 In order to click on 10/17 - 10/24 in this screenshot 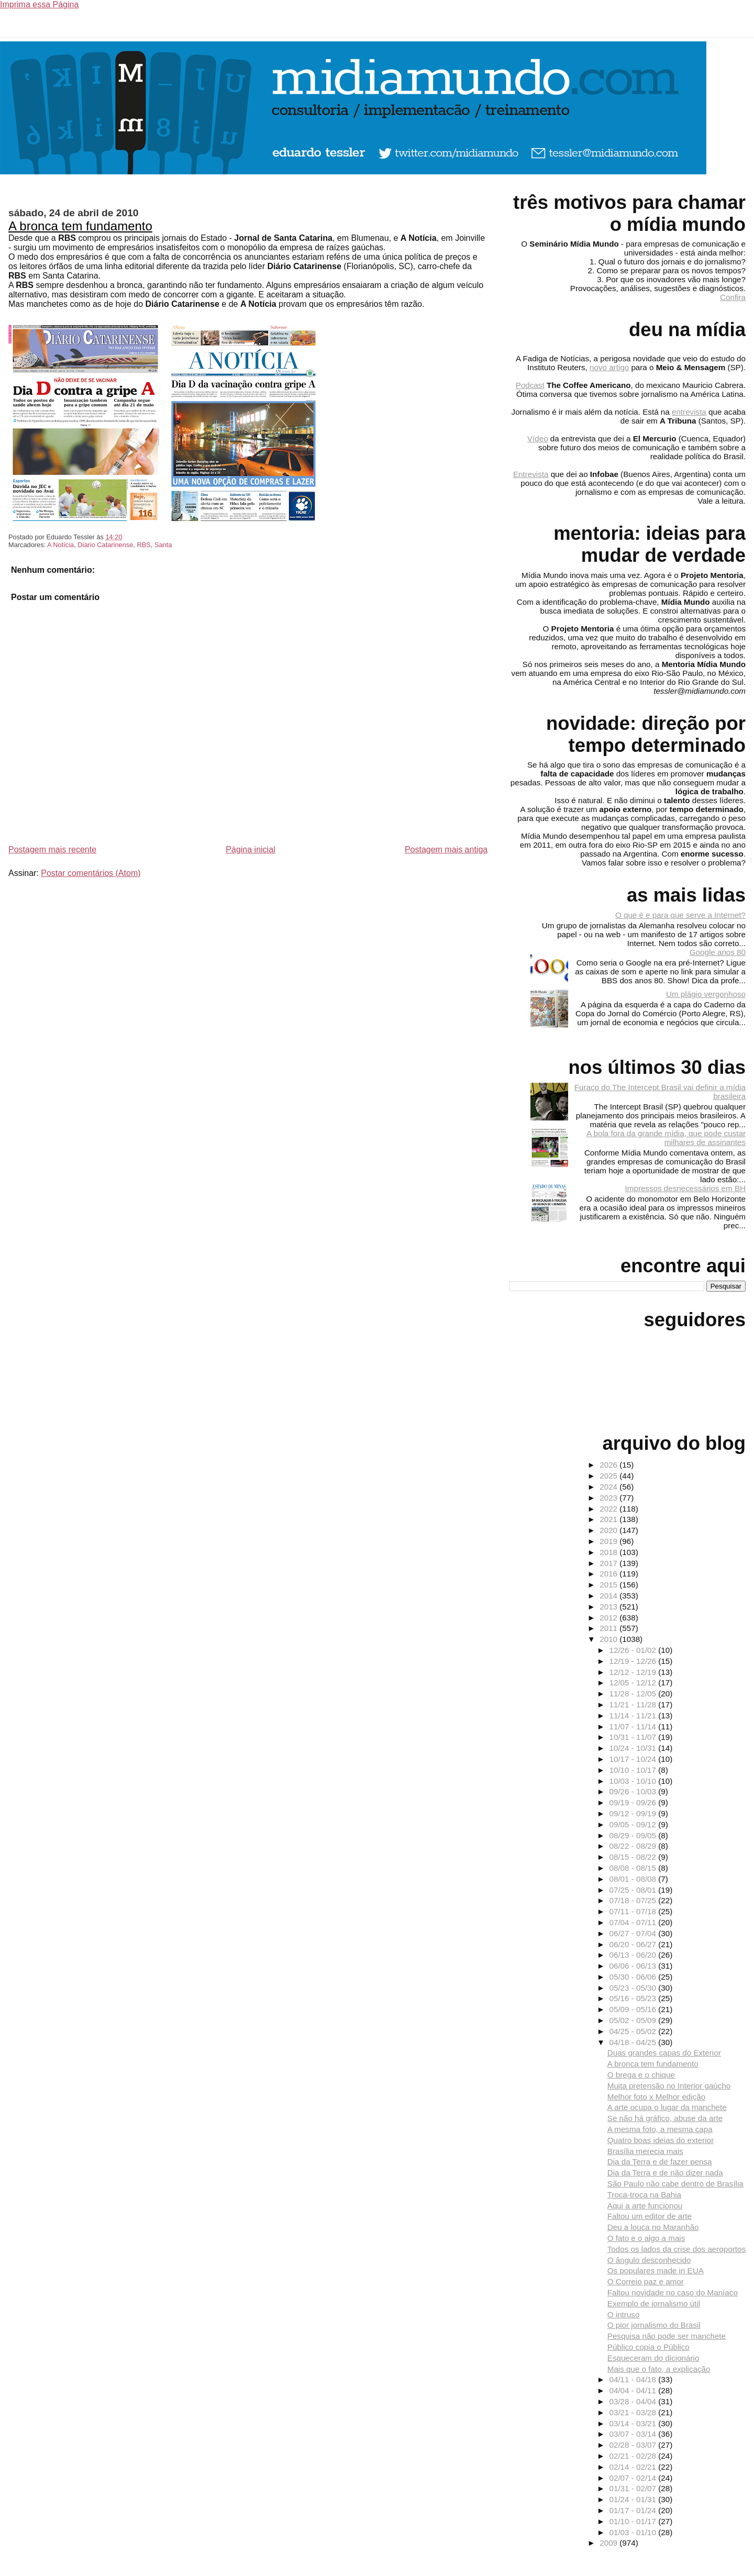, I will do `click(633, 1759)`.